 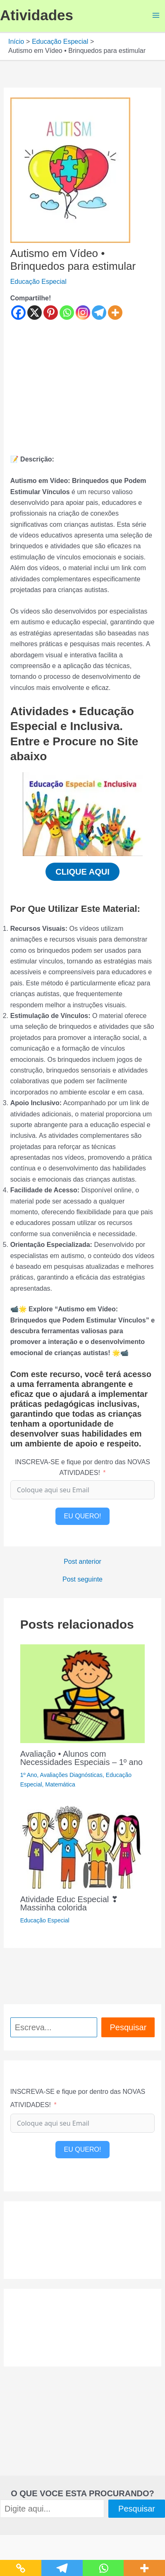 What do you see at coordinates (50, 312) in the screenshot?
I see `[Pinterest]` at bounding box center [50, 312].